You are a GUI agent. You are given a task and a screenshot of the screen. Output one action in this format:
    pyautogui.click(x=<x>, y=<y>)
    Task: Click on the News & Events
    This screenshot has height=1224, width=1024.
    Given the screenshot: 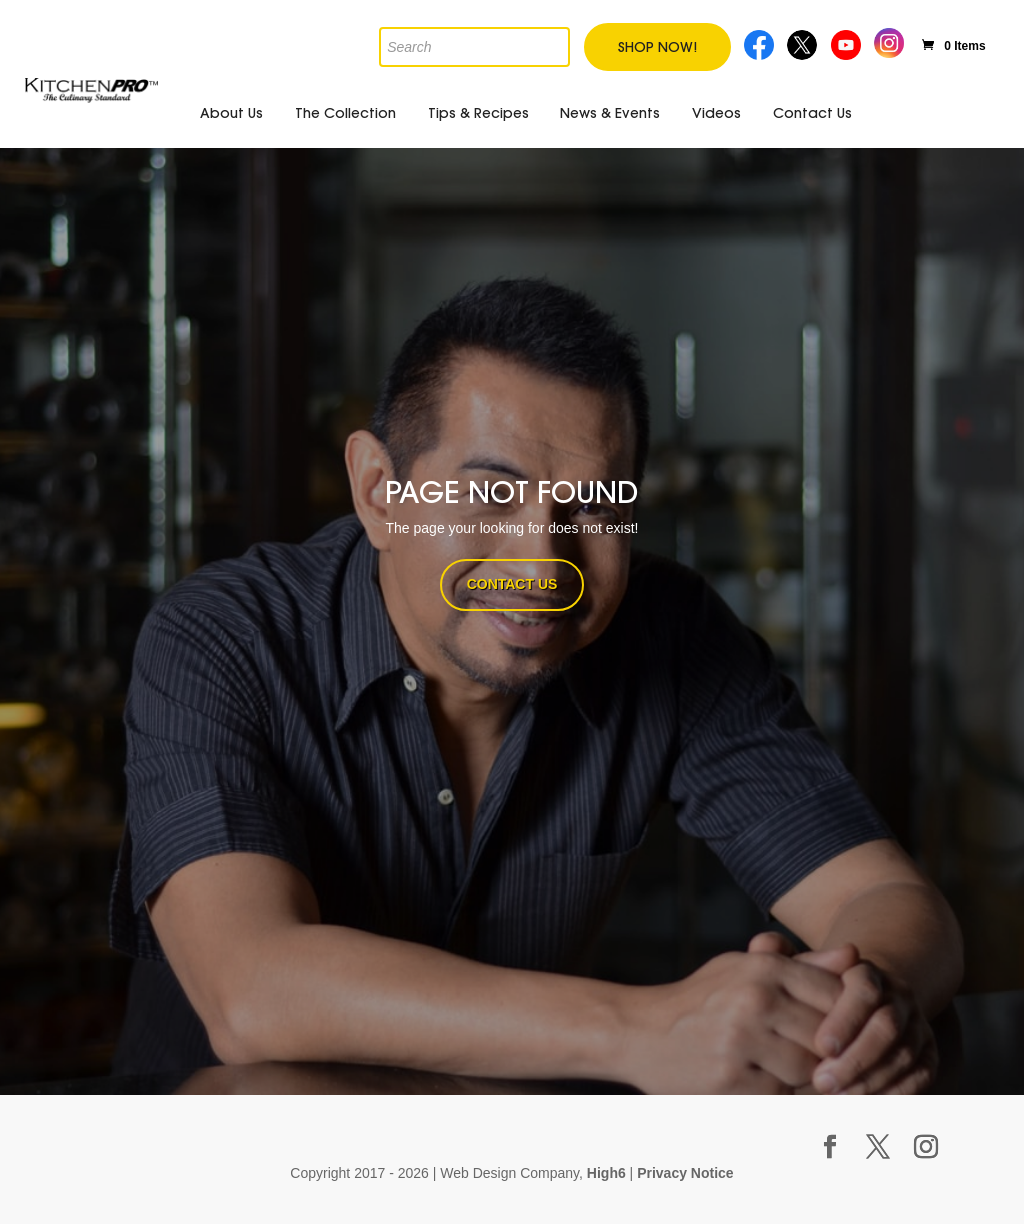 What is the action you would take?
    pyautogui.click(x=610, y=113)
    